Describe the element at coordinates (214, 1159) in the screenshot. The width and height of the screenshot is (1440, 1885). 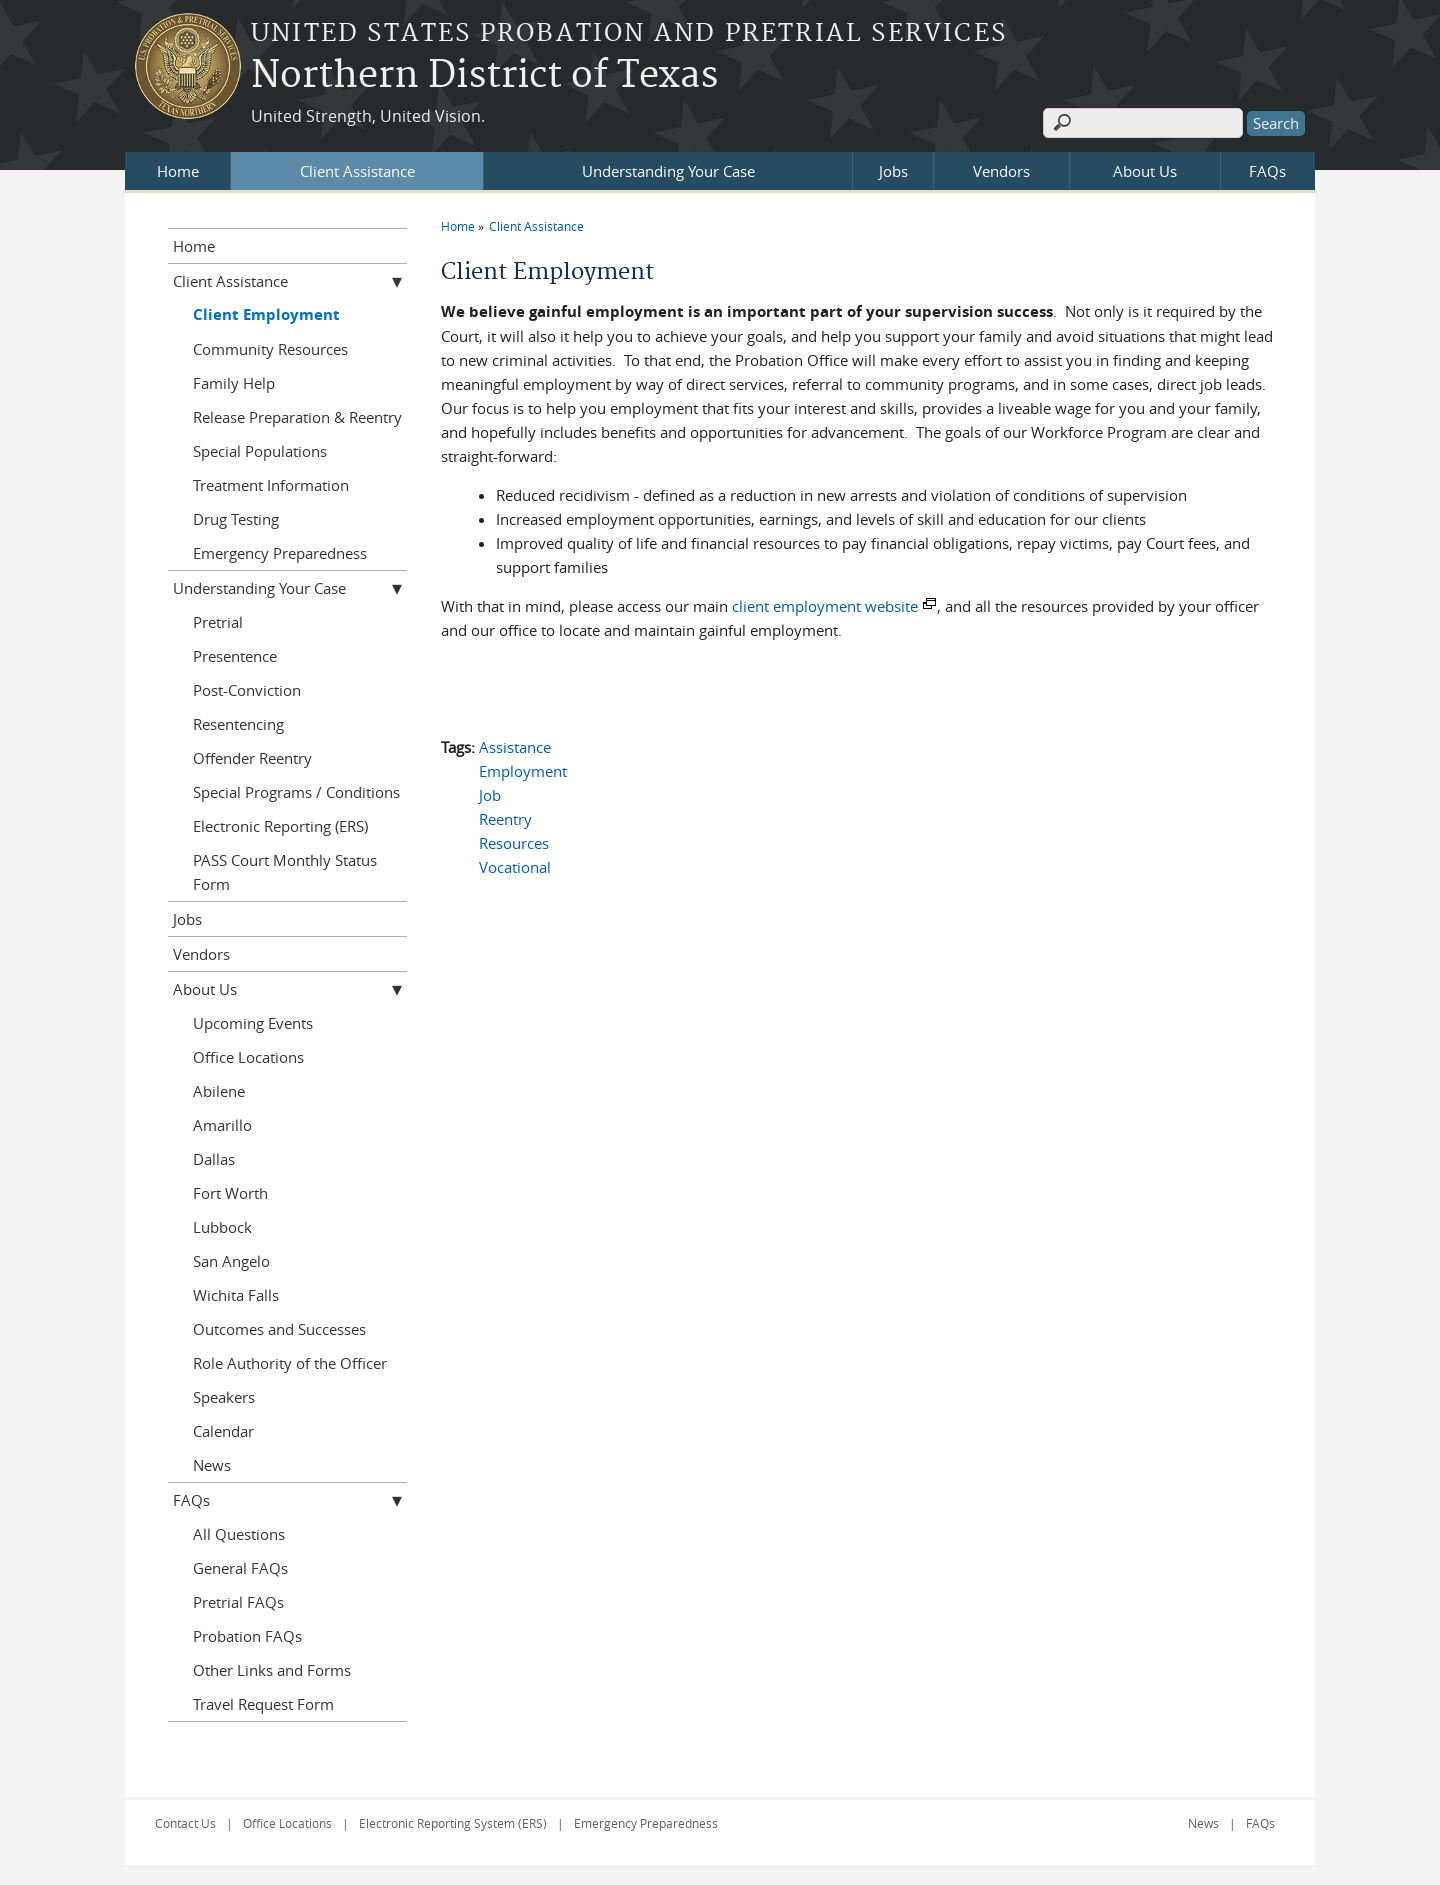
I see `Dallas` at that location.